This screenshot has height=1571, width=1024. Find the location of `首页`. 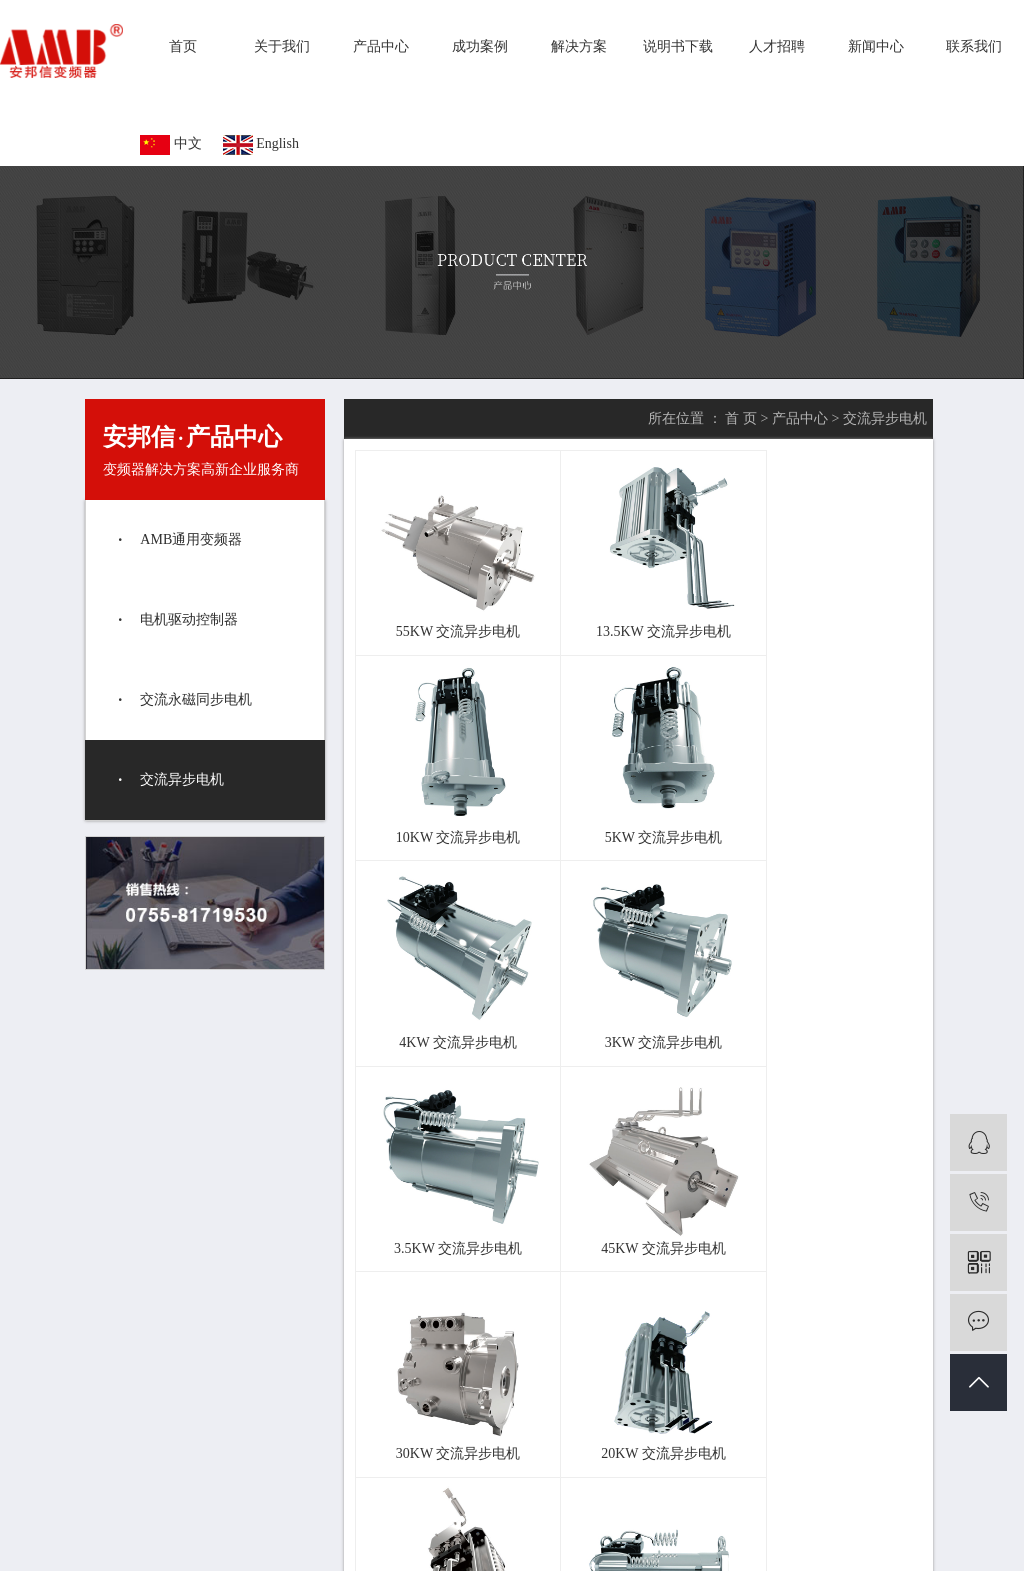

首页 is located at coordinates (183, 46).